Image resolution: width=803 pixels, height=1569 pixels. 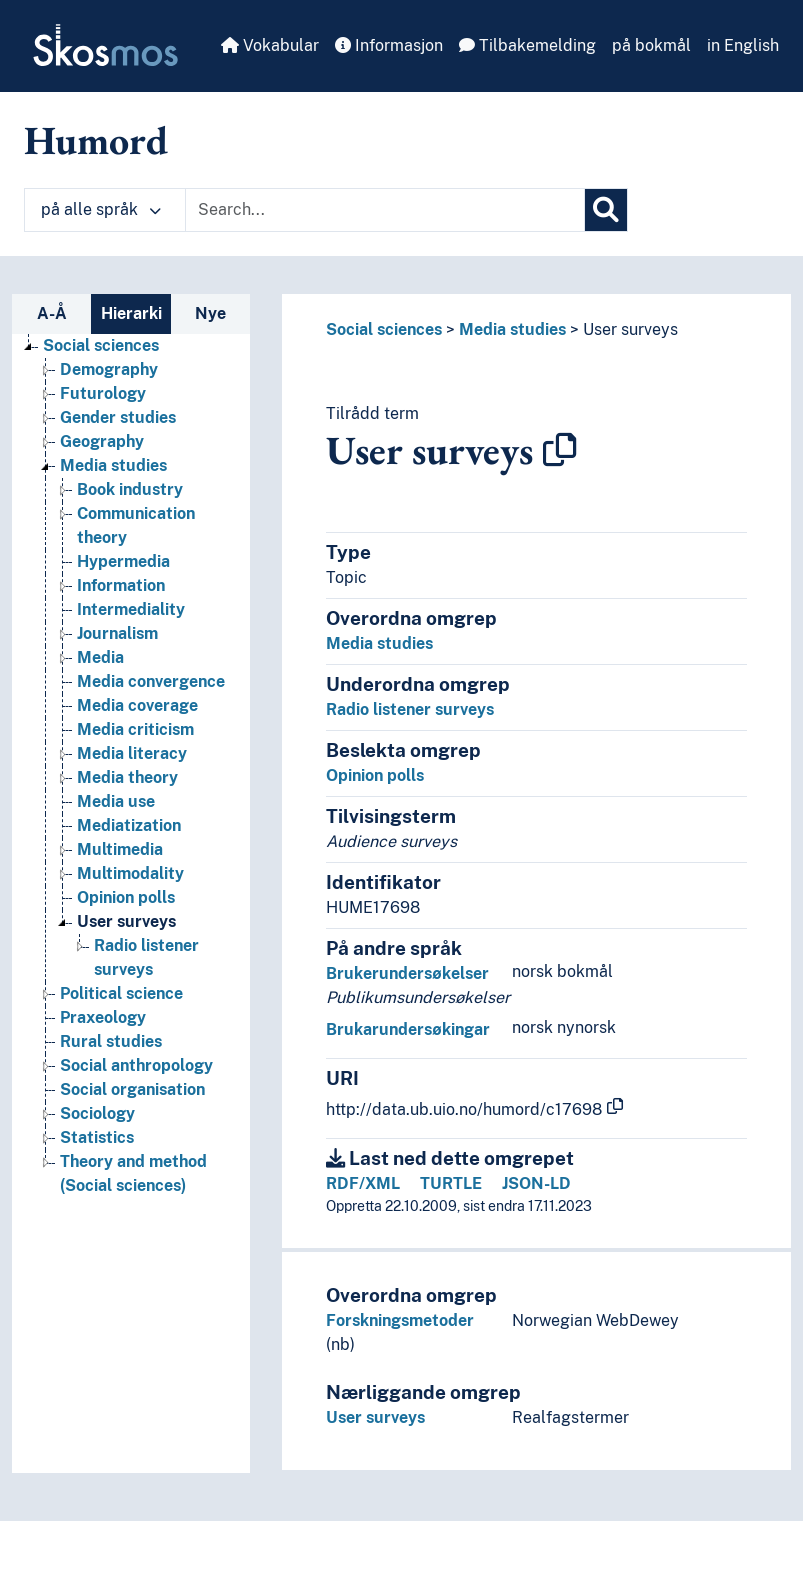 I want to click on Social sciences, so click(x=384, y=329).